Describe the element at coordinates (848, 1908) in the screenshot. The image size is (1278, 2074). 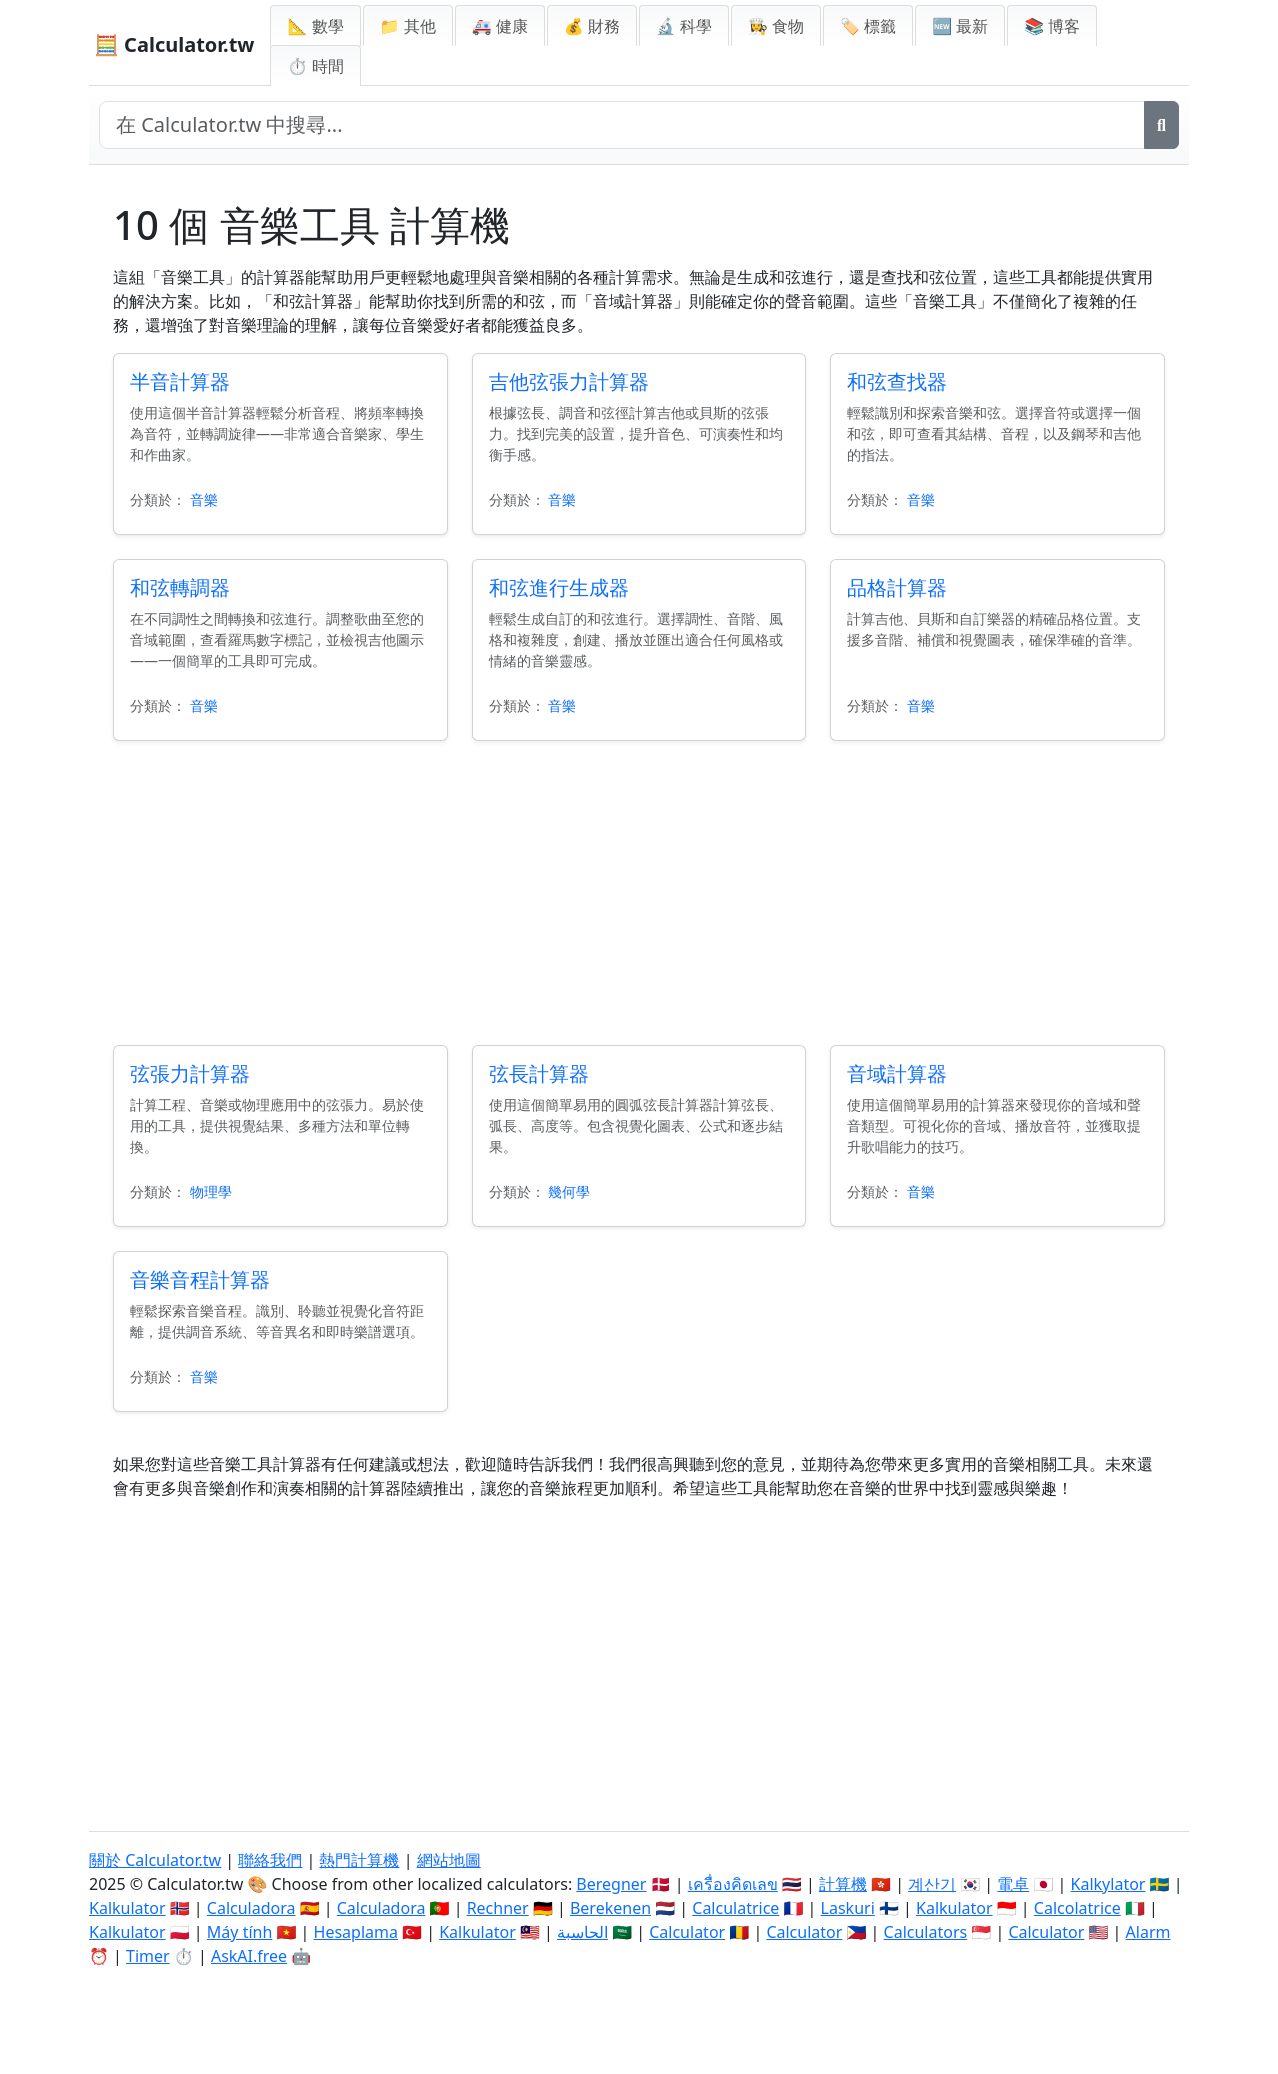
I see `Laskuri` at that location.